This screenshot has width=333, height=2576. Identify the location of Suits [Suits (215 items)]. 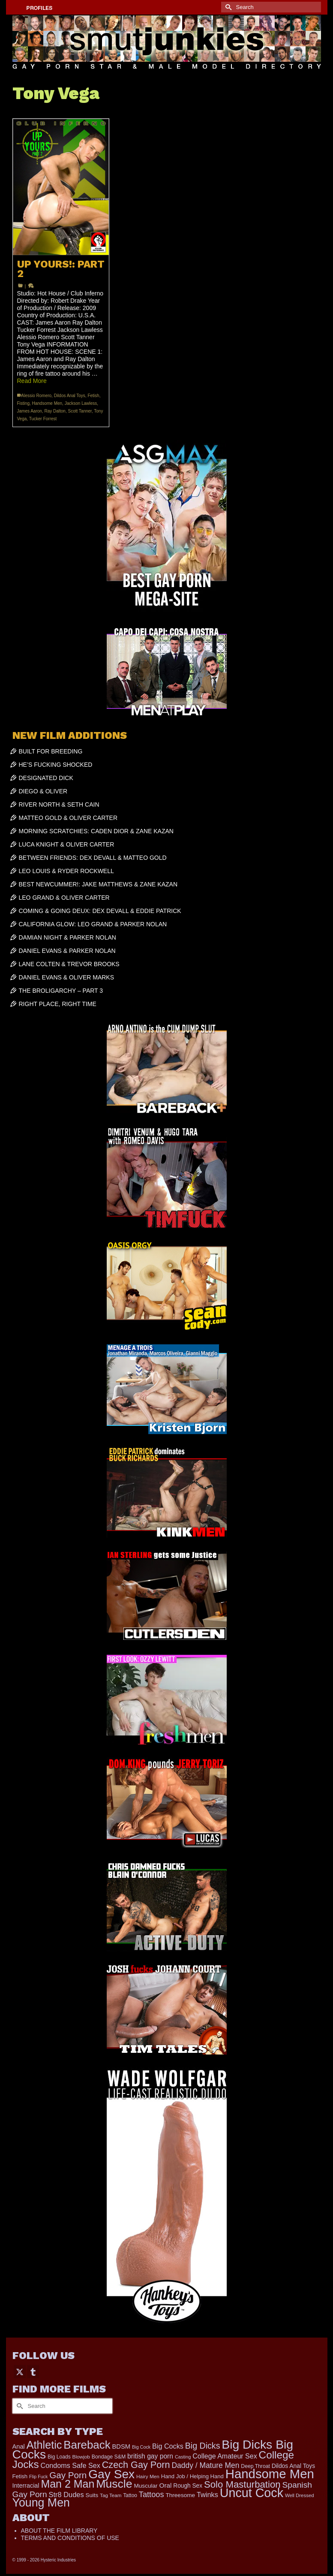
(92, 2495).